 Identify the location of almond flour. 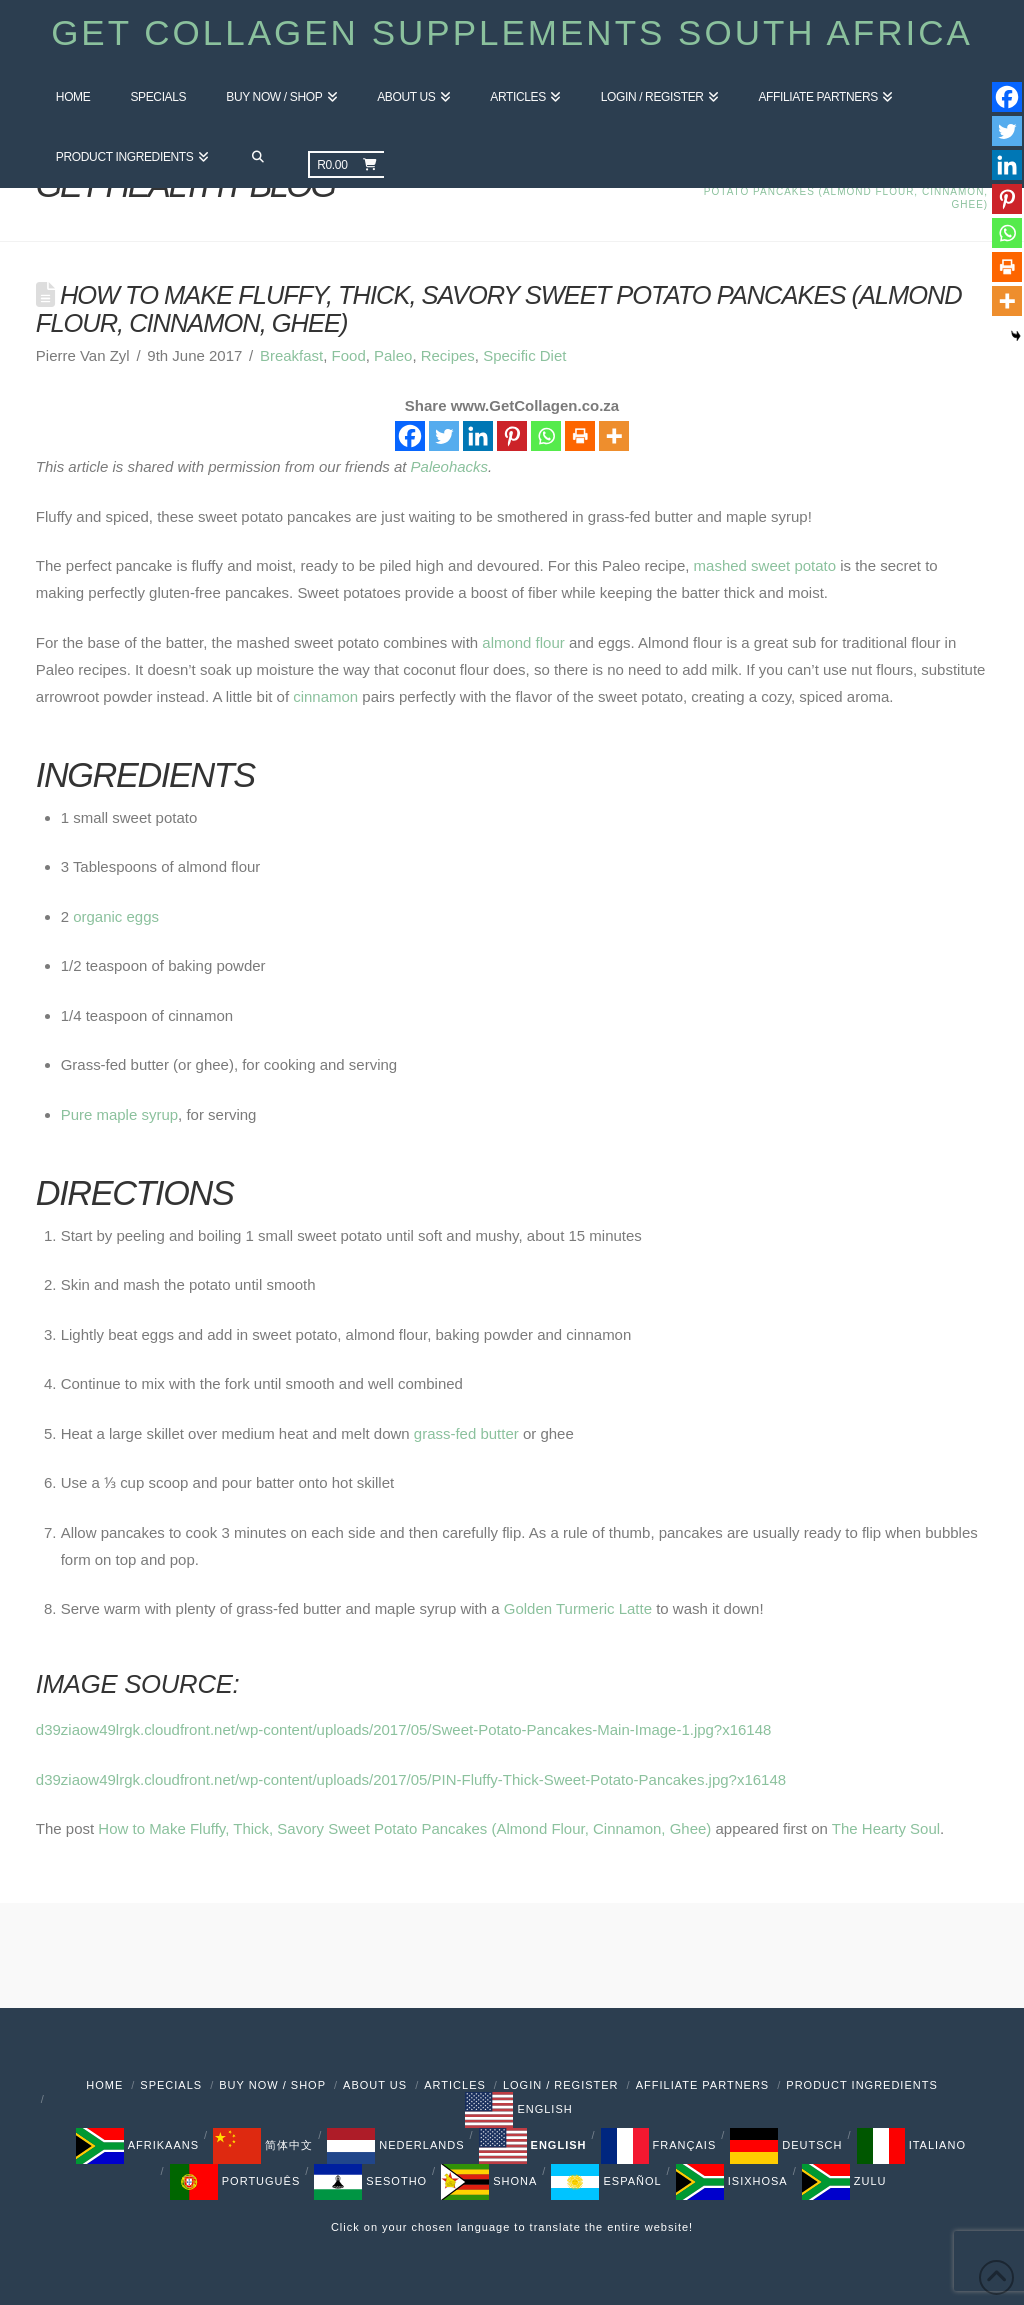
(523, 642).